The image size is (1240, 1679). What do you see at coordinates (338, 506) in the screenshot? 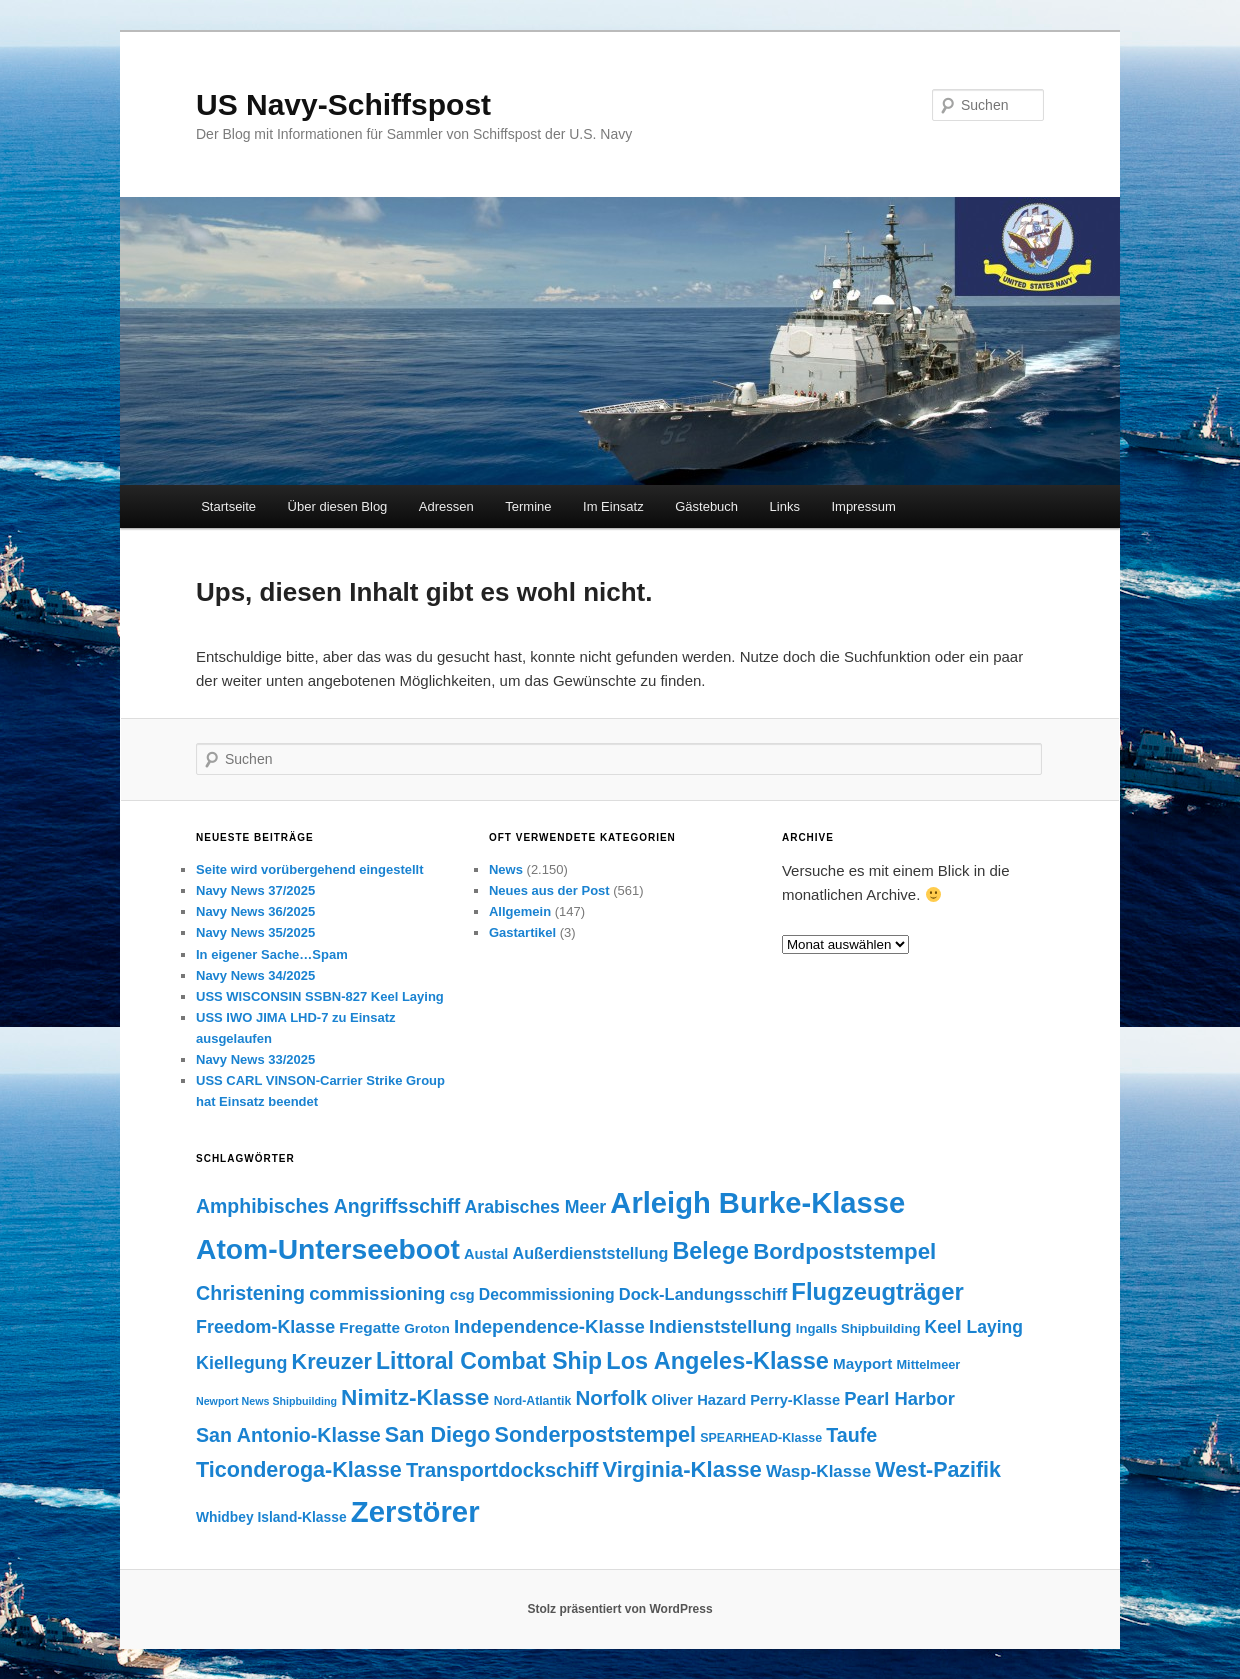
I see `Über diesen Blog` at bounding box center [338, 506].